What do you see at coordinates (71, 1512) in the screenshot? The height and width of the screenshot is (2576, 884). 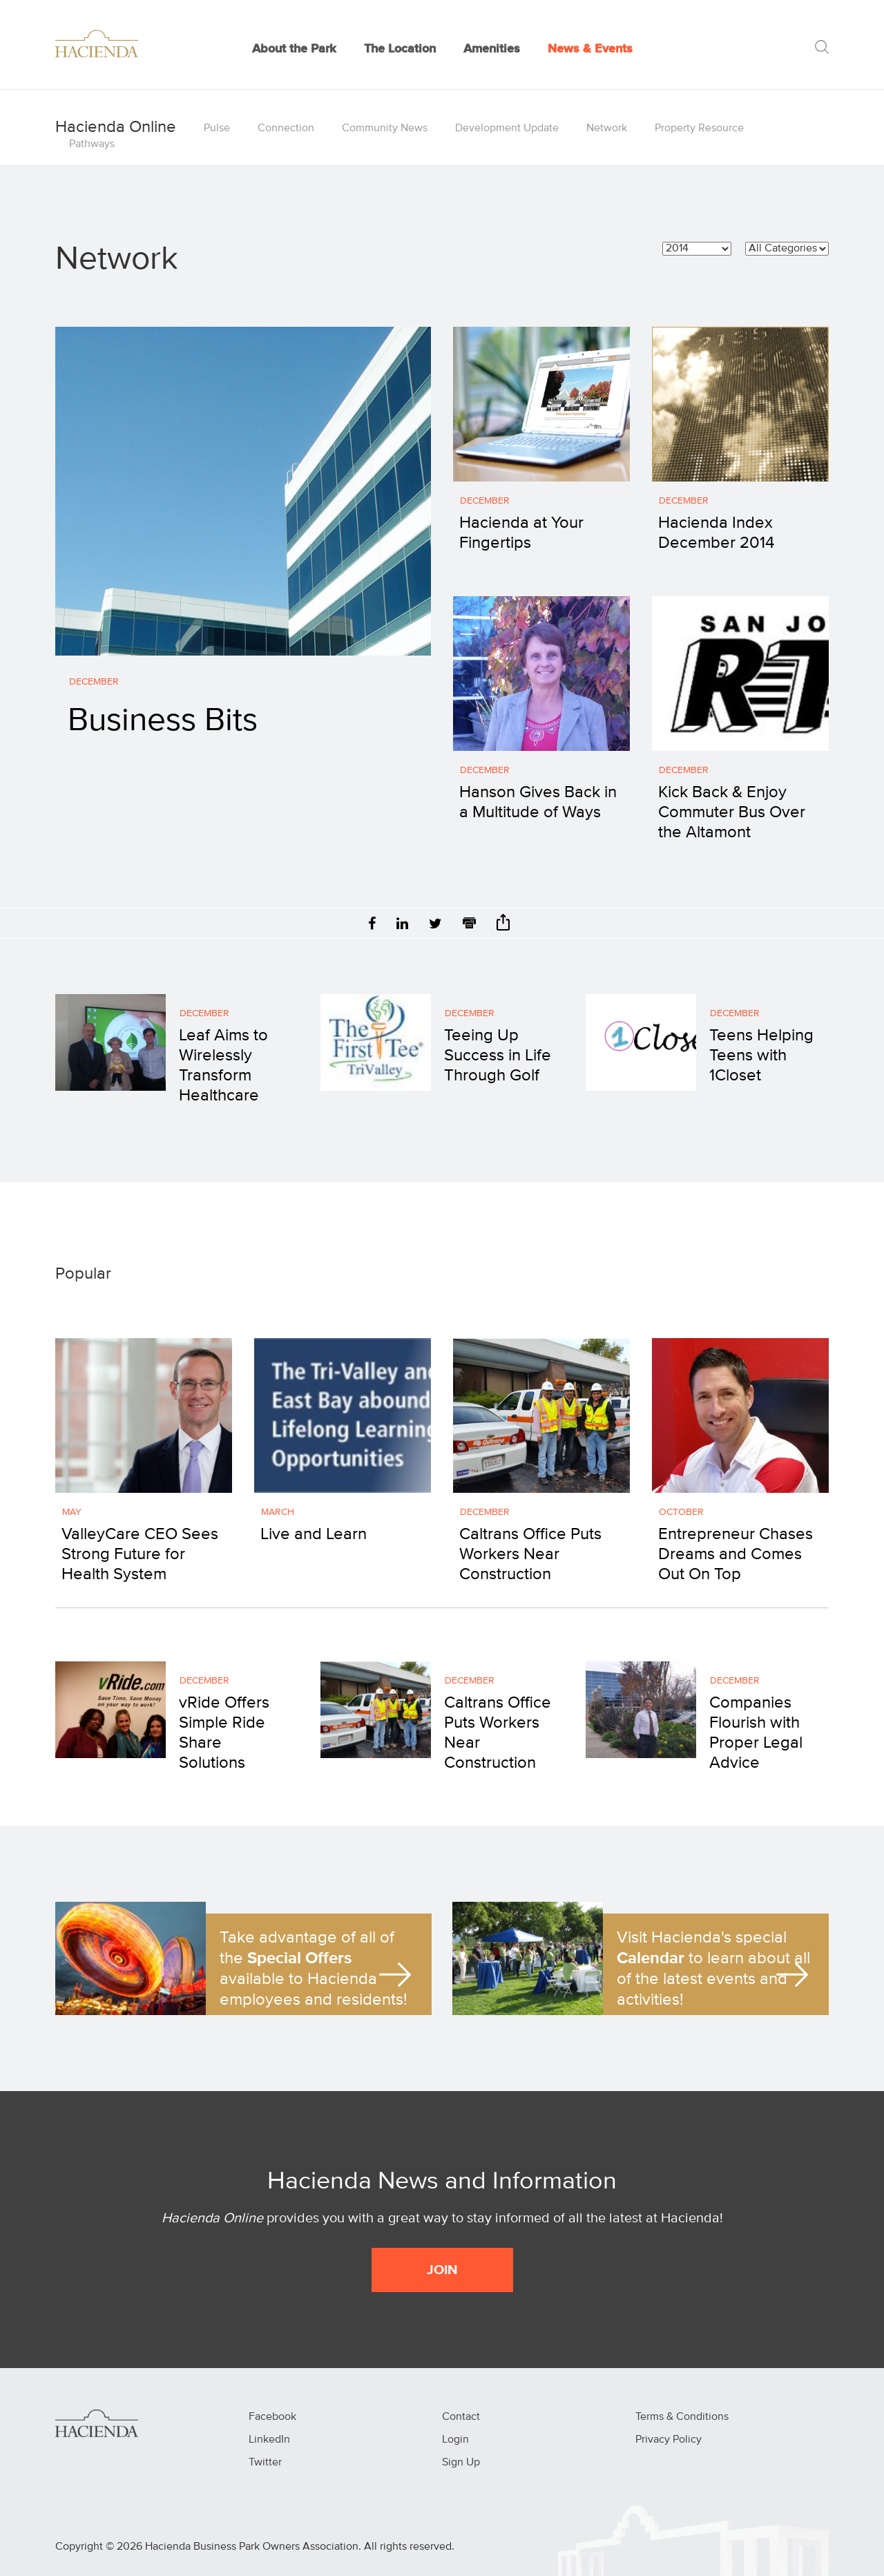 I see `May` at bounding box center [71, 1512].